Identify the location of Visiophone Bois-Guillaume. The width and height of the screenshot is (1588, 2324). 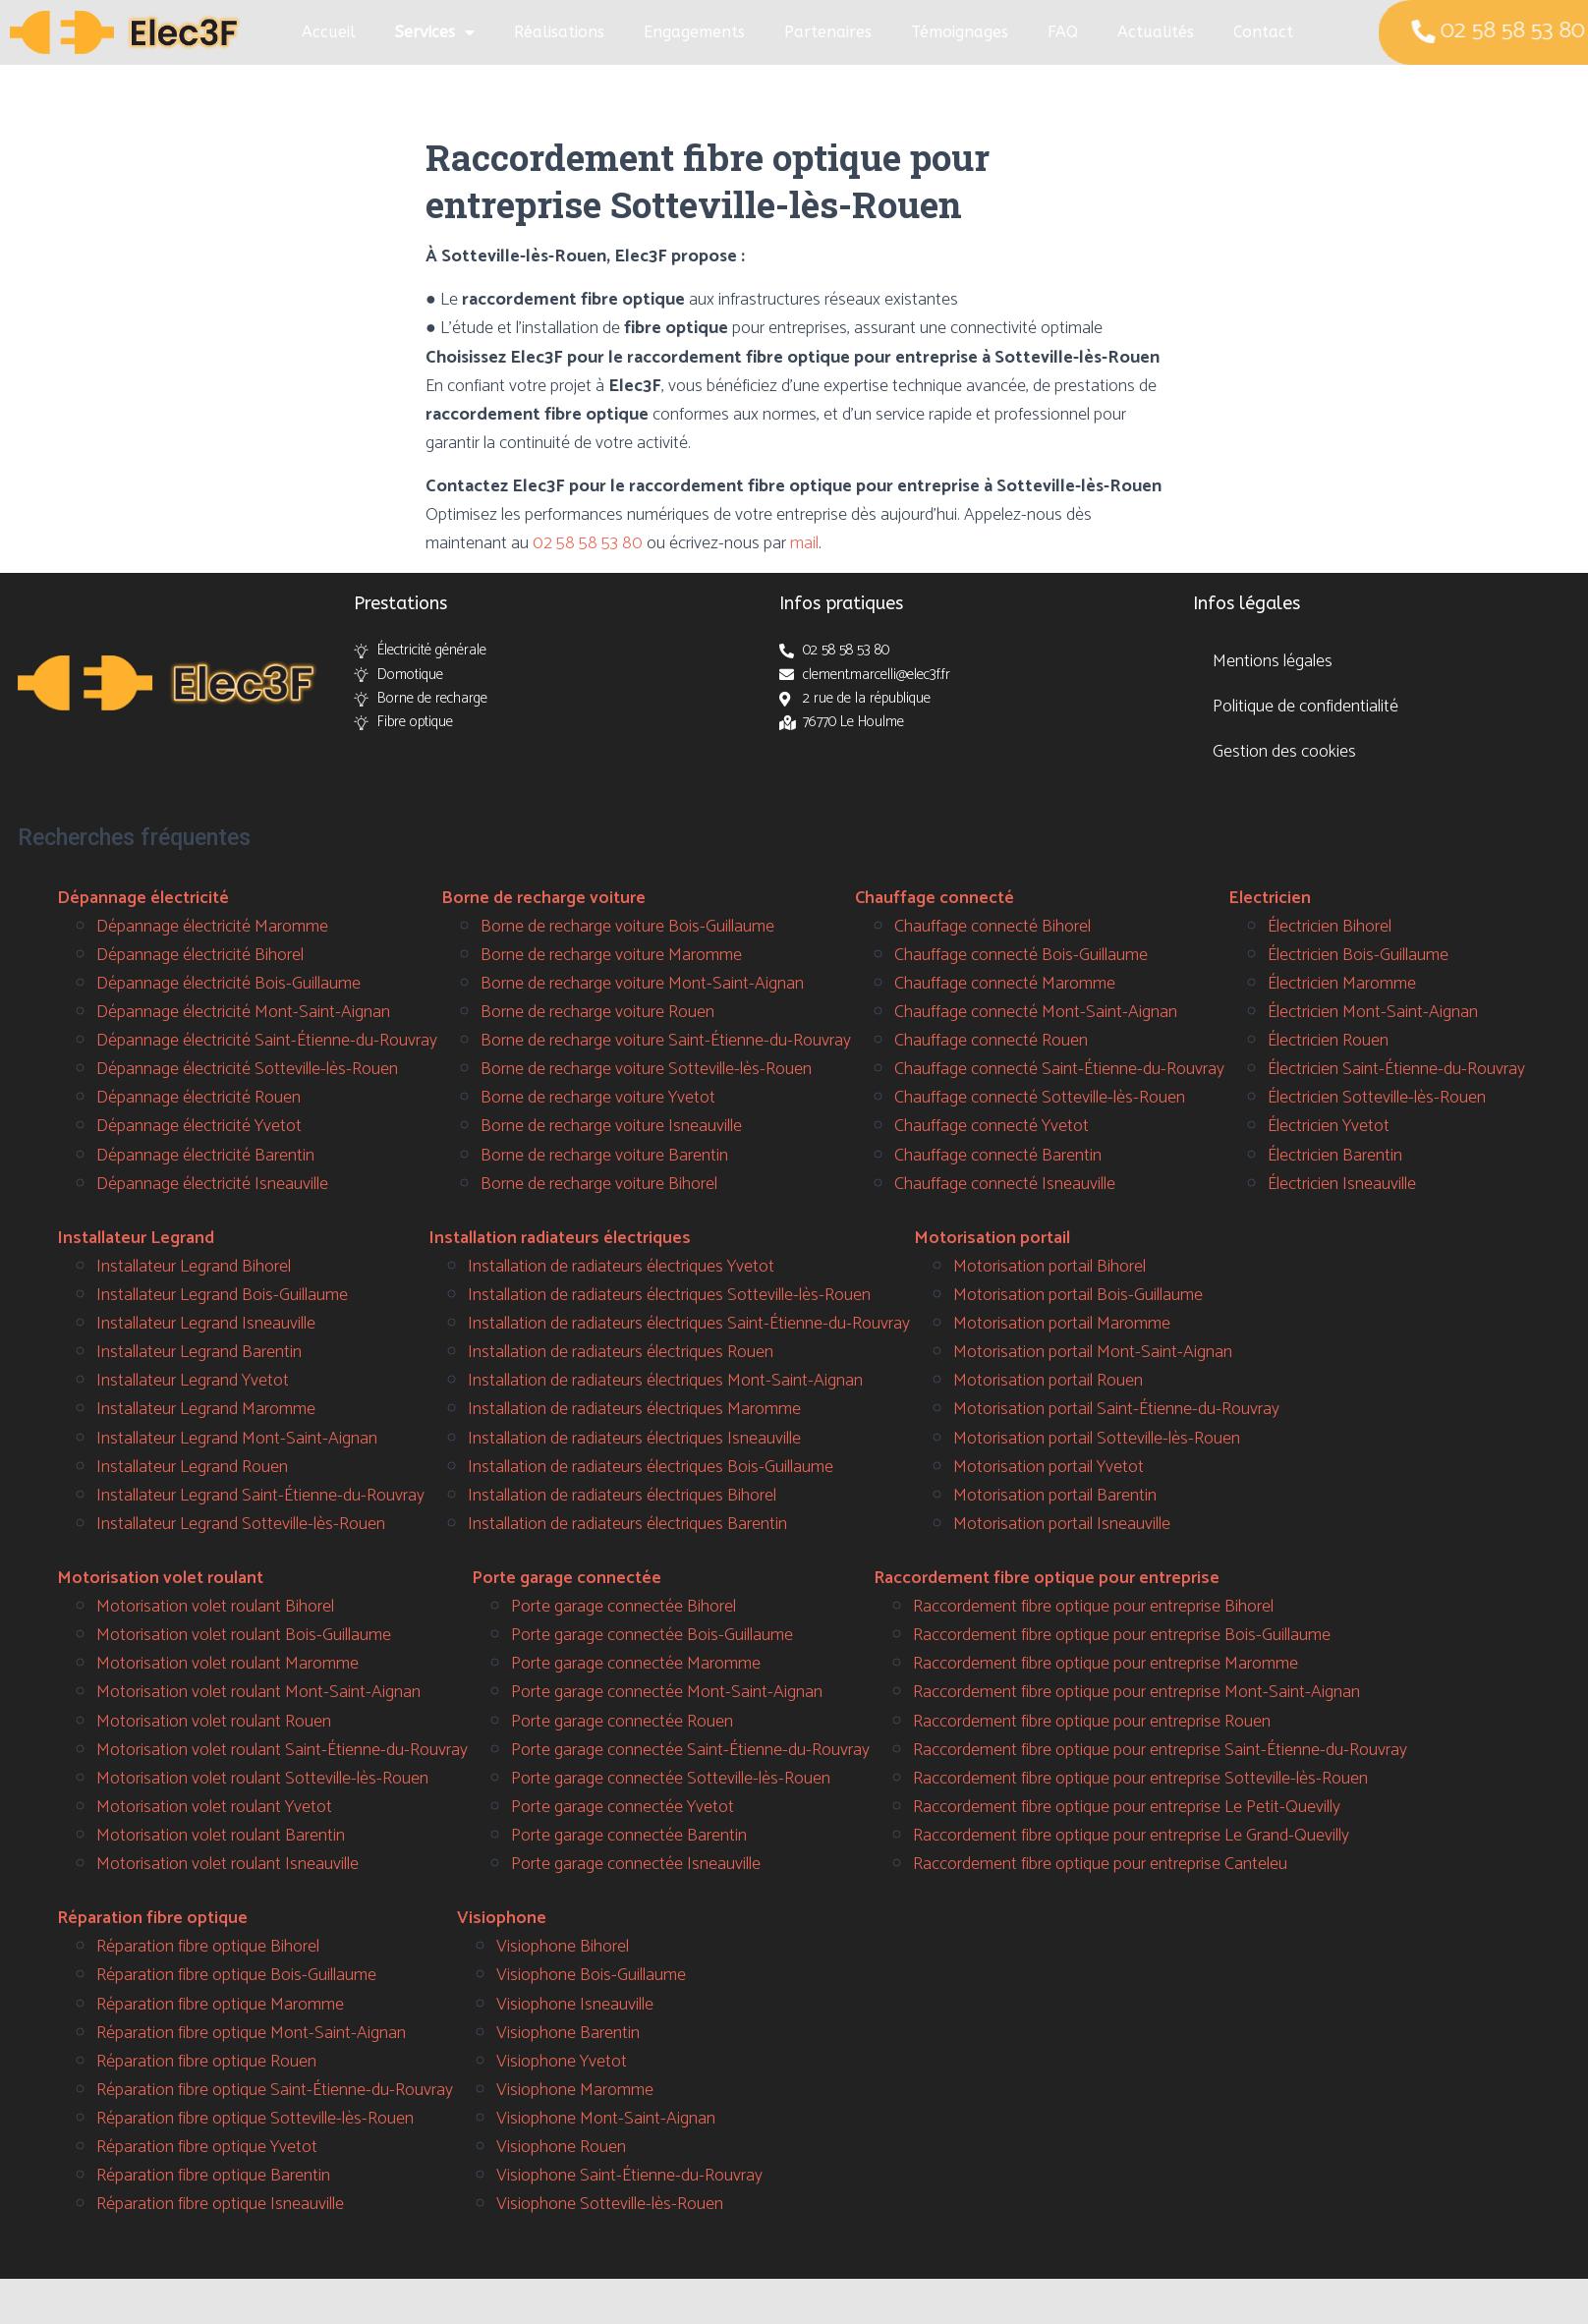
(591, 1975).